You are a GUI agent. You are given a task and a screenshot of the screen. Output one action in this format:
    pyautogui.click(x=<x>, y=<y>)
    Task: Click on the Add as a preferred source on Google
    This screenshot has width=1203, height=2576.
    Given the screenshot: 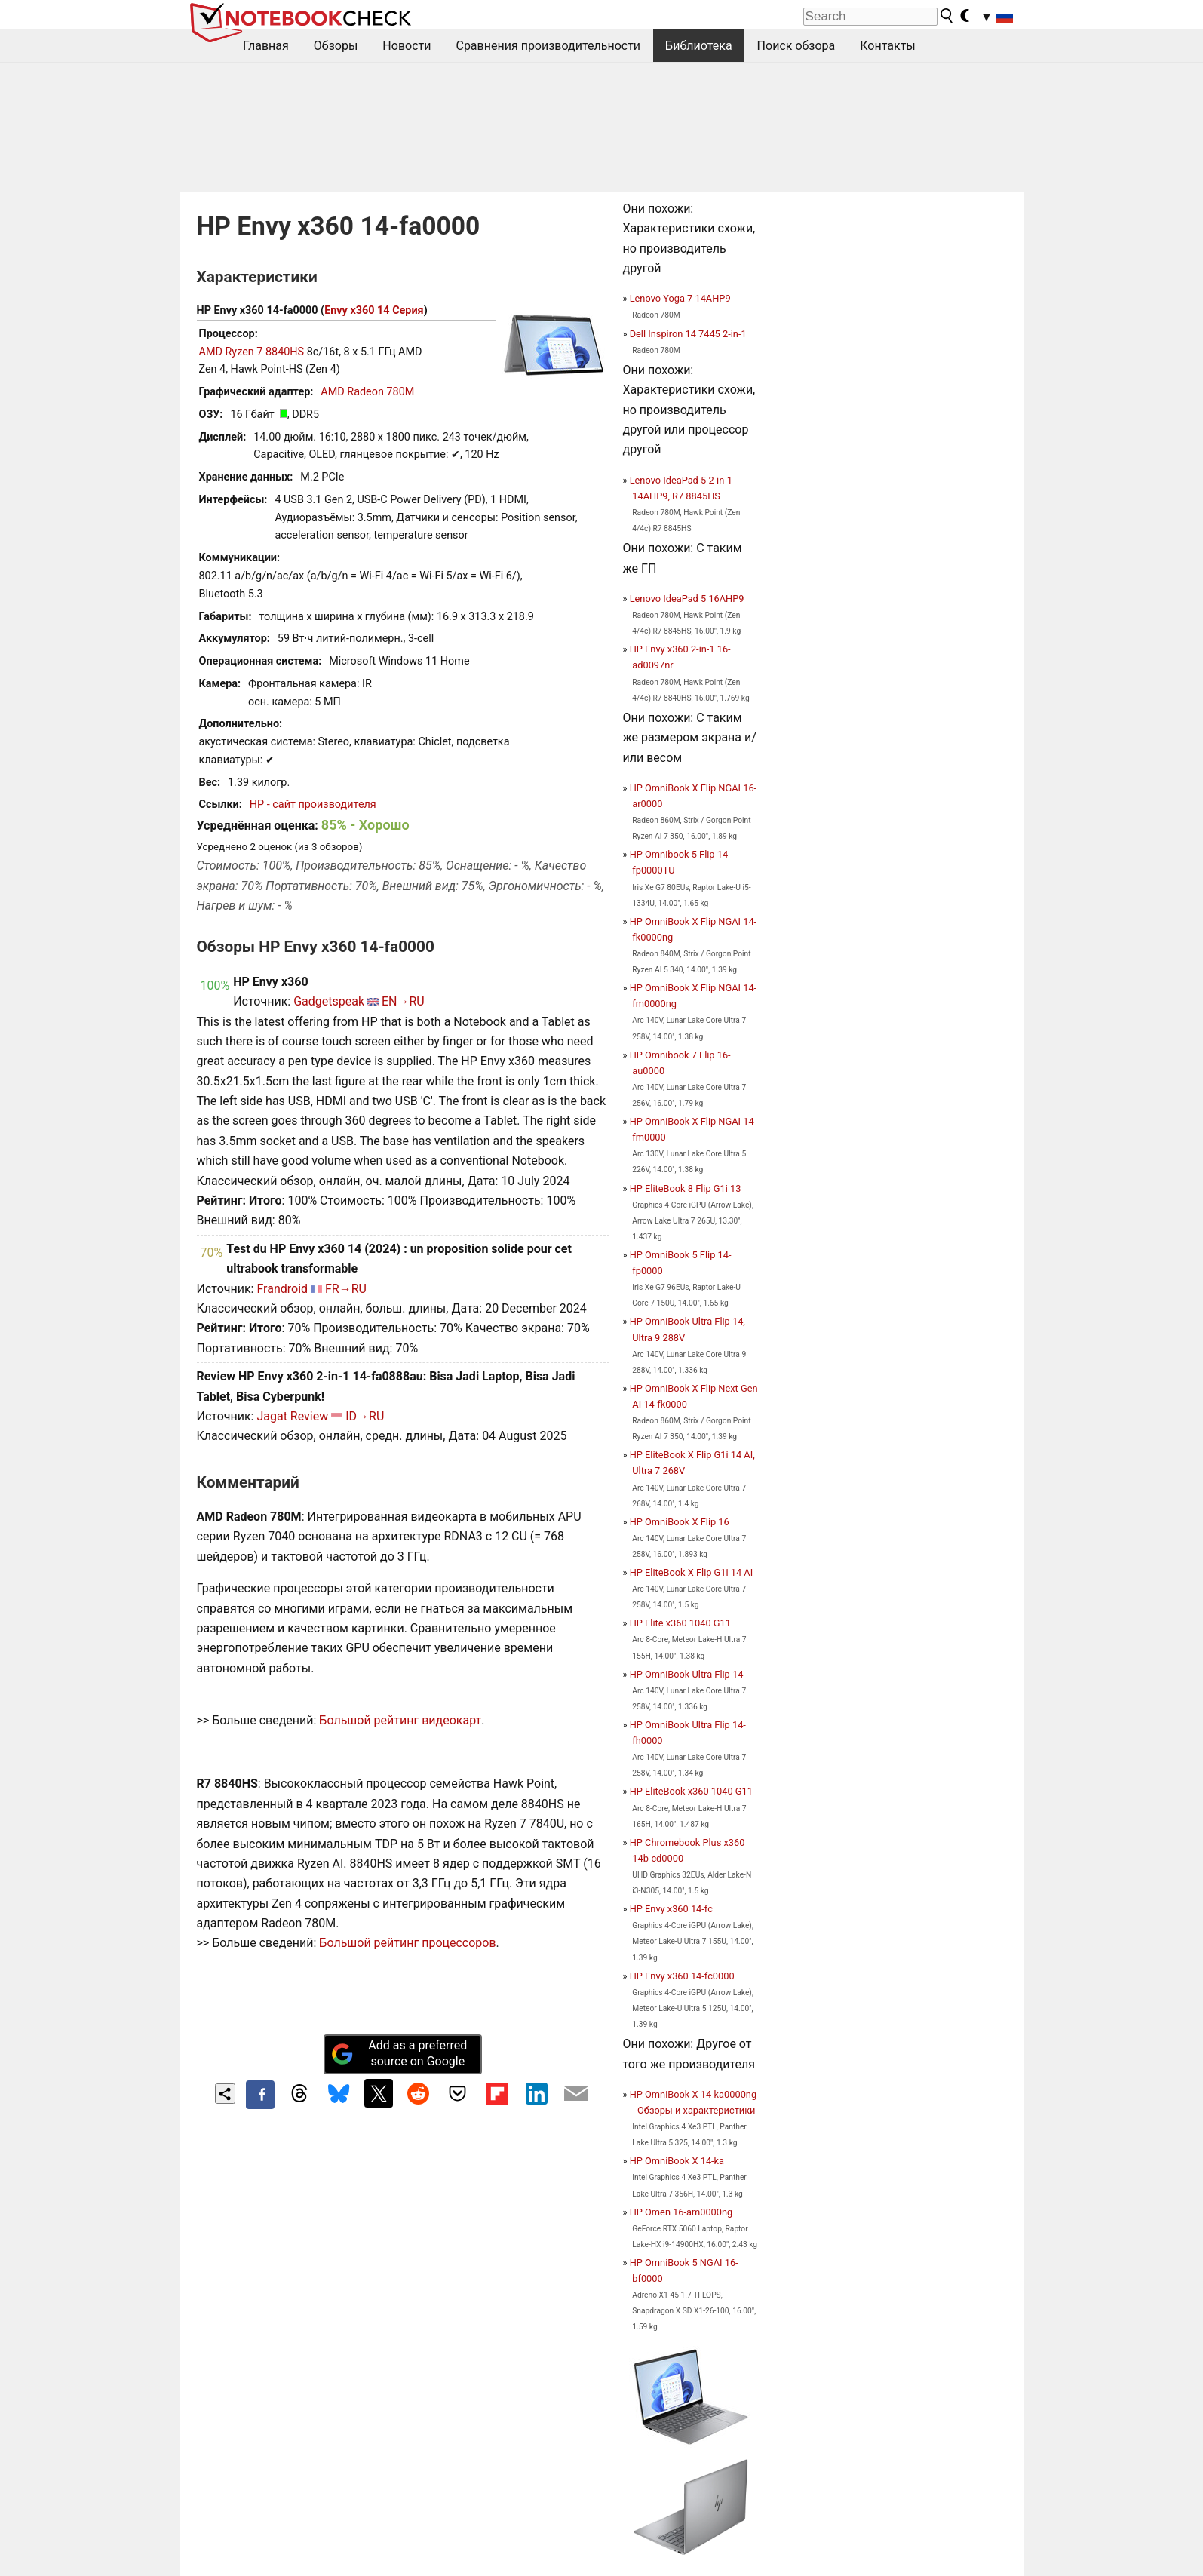 What is the action you would take?
    pyautogui.click(x=399, y=2053)
    